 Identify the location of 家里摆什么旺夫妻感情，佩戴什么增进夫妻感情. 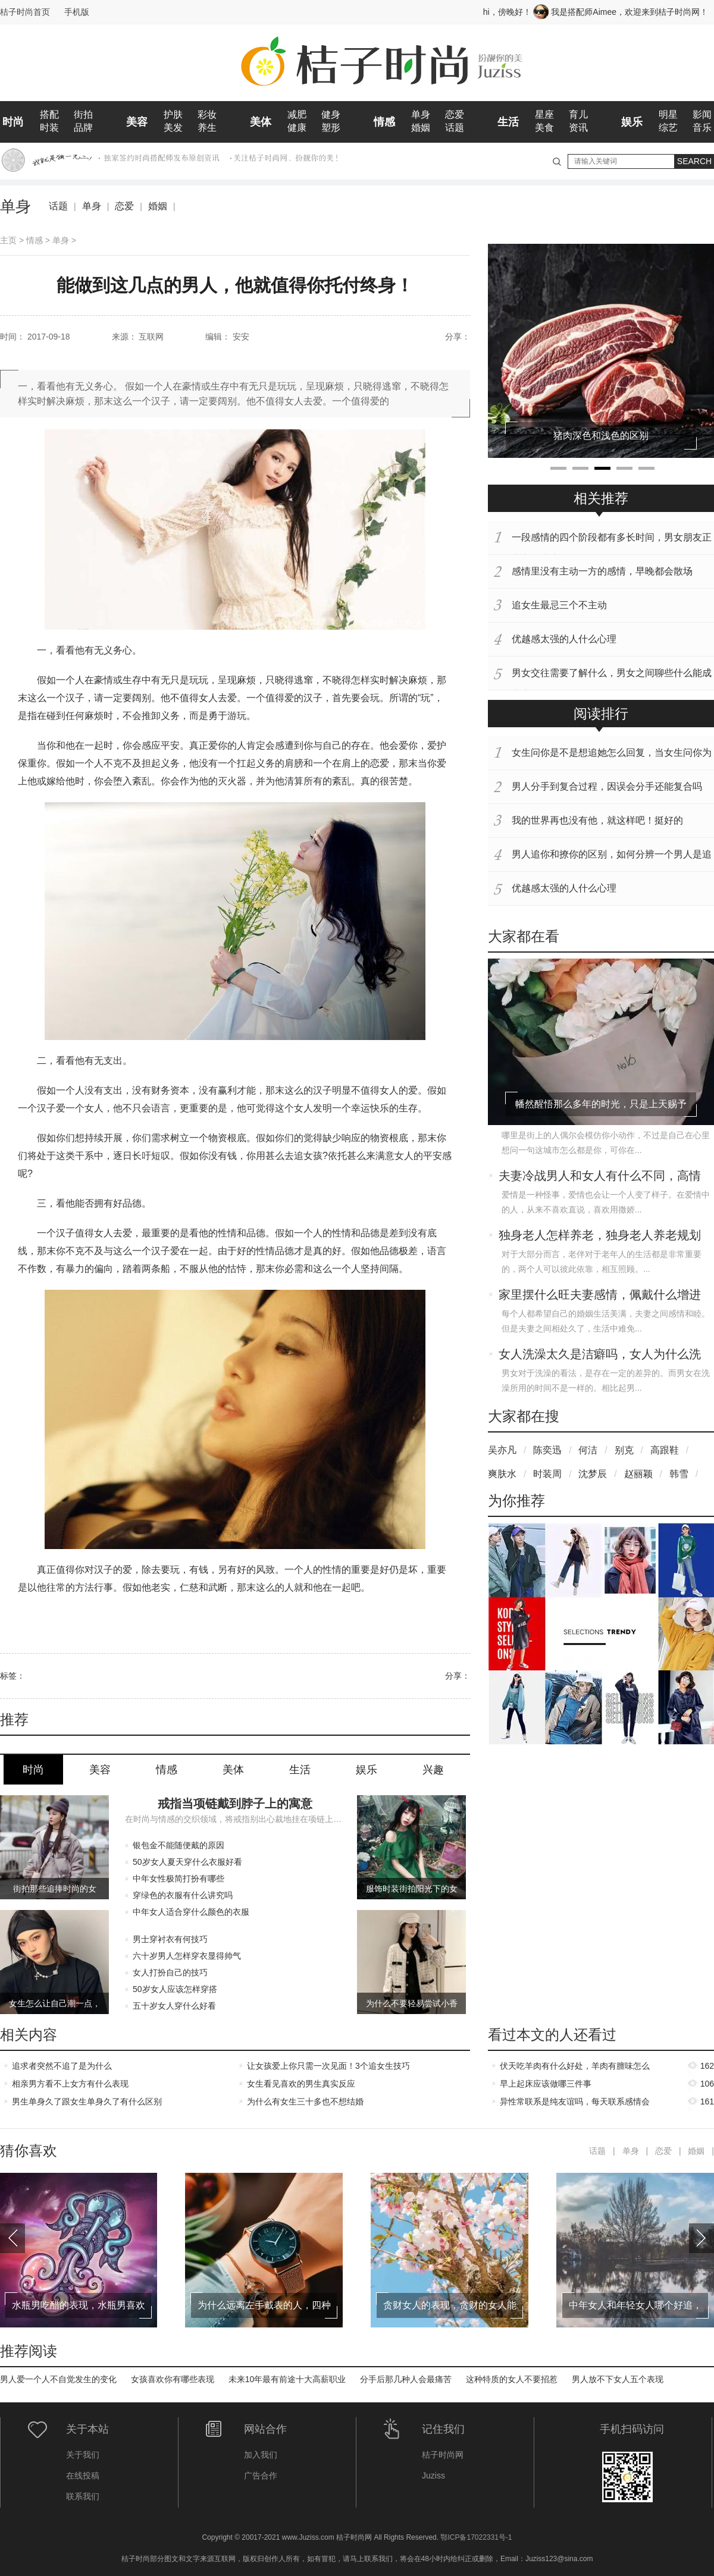
(600, 1295).